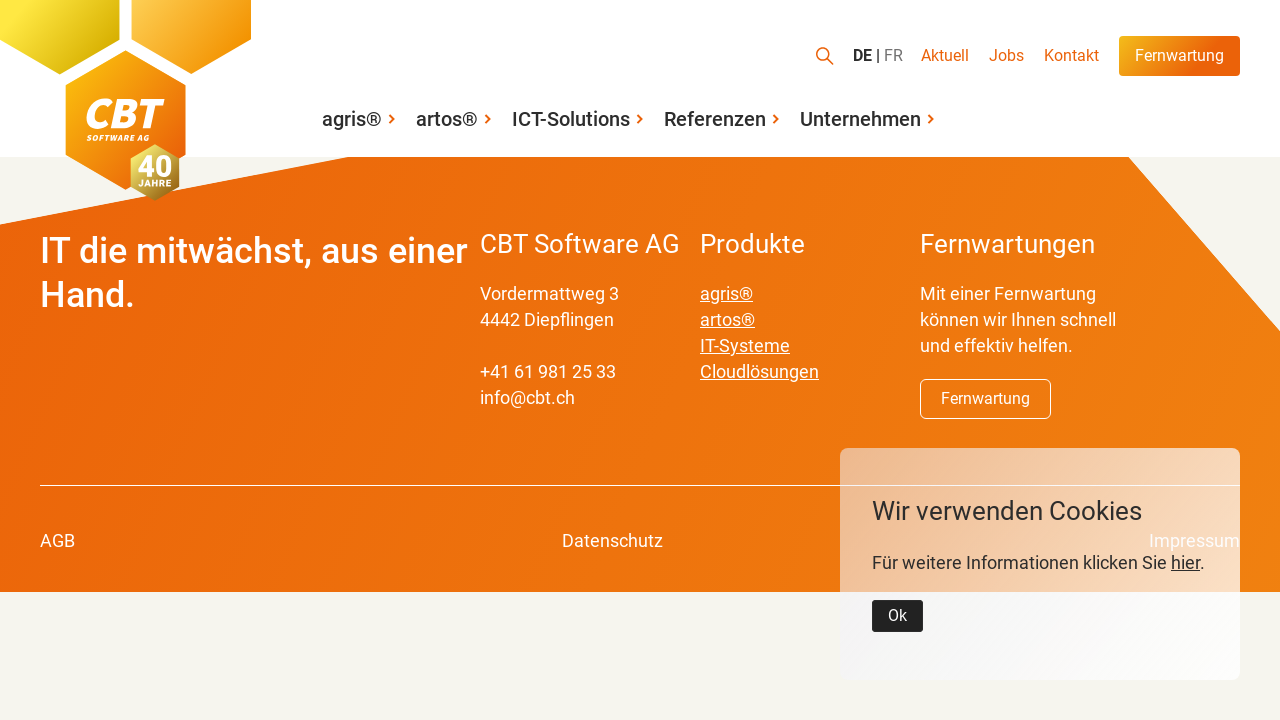 The width and height of the screenshot is (1280, 720). Describe the element at coordinates (897, 615) in the screenshot. I see `Ok` at that location.